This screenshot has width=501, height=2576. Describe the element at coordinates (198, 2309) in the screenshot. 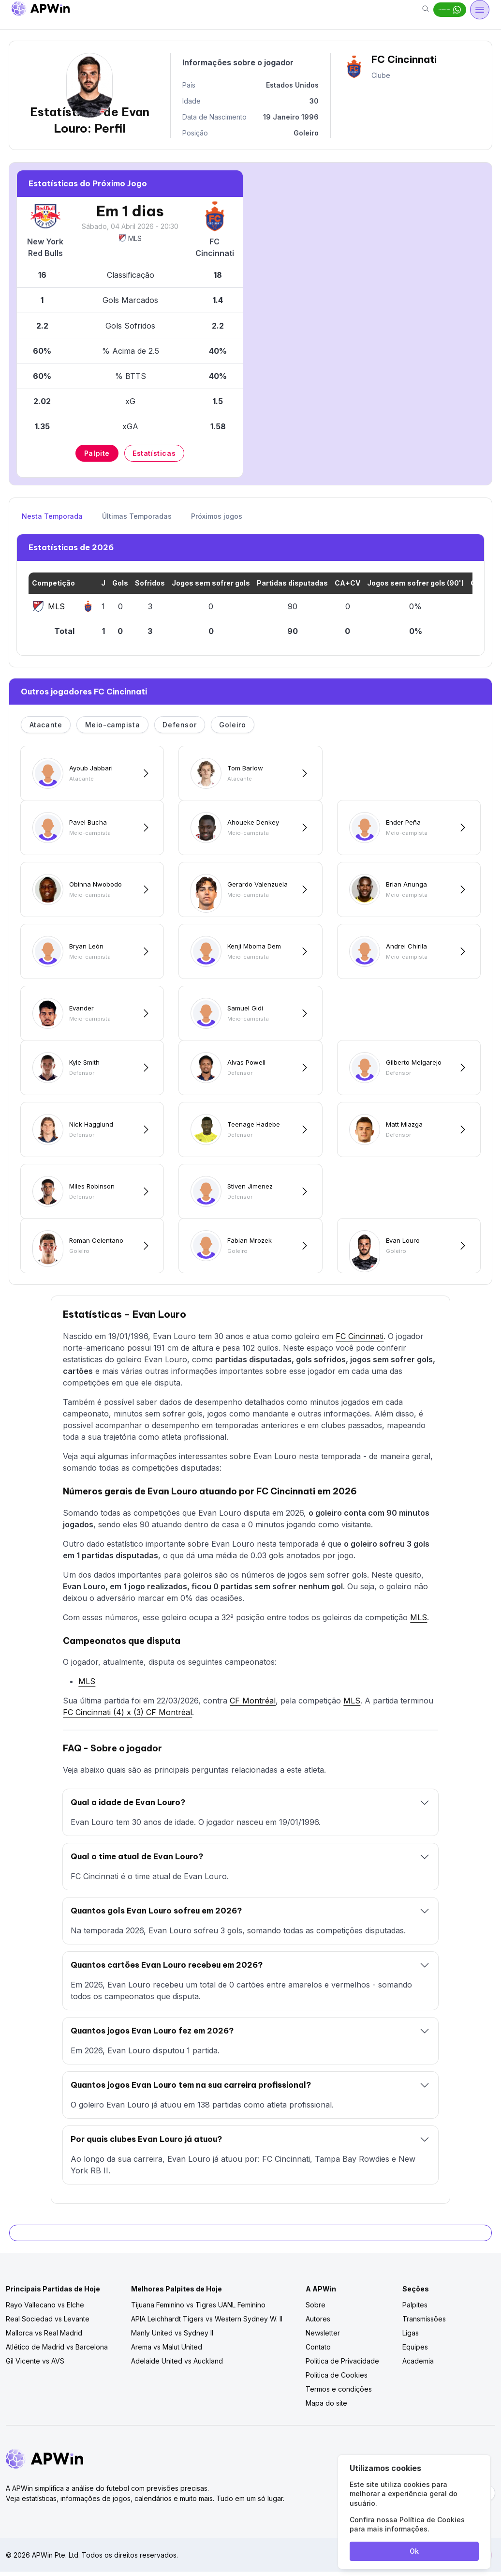

I see `Tijuana Feminino vs Tigres UANL Feminino` at that location.